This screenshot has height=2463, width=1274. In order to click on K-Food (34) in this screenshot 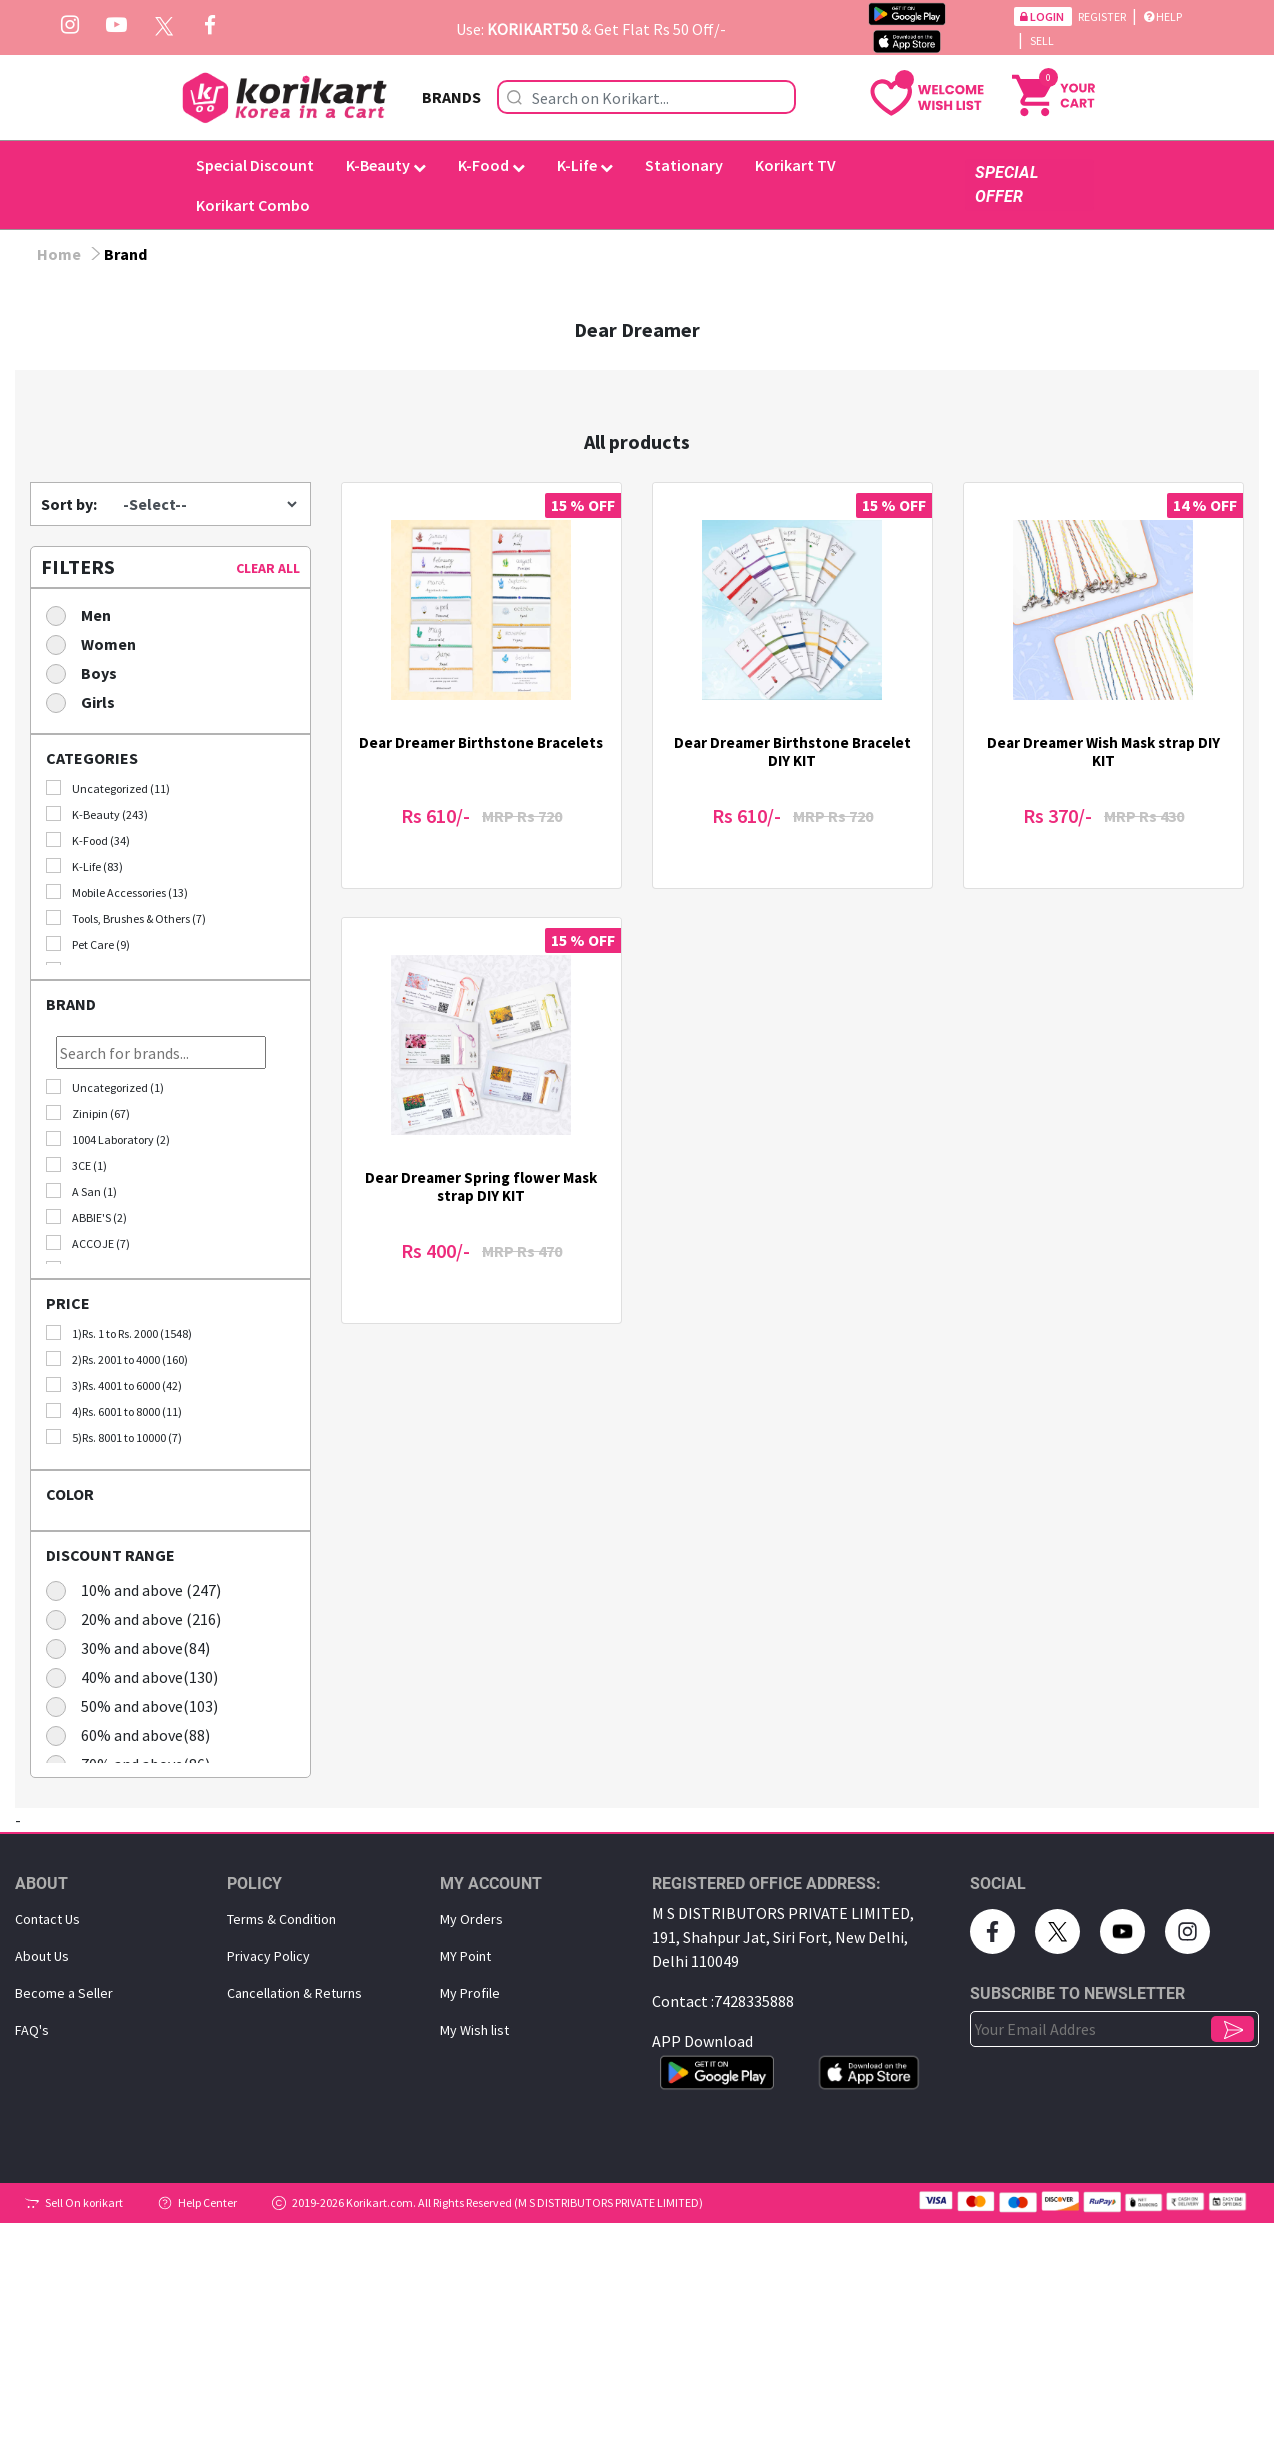, I will do `click(88, 840)`.